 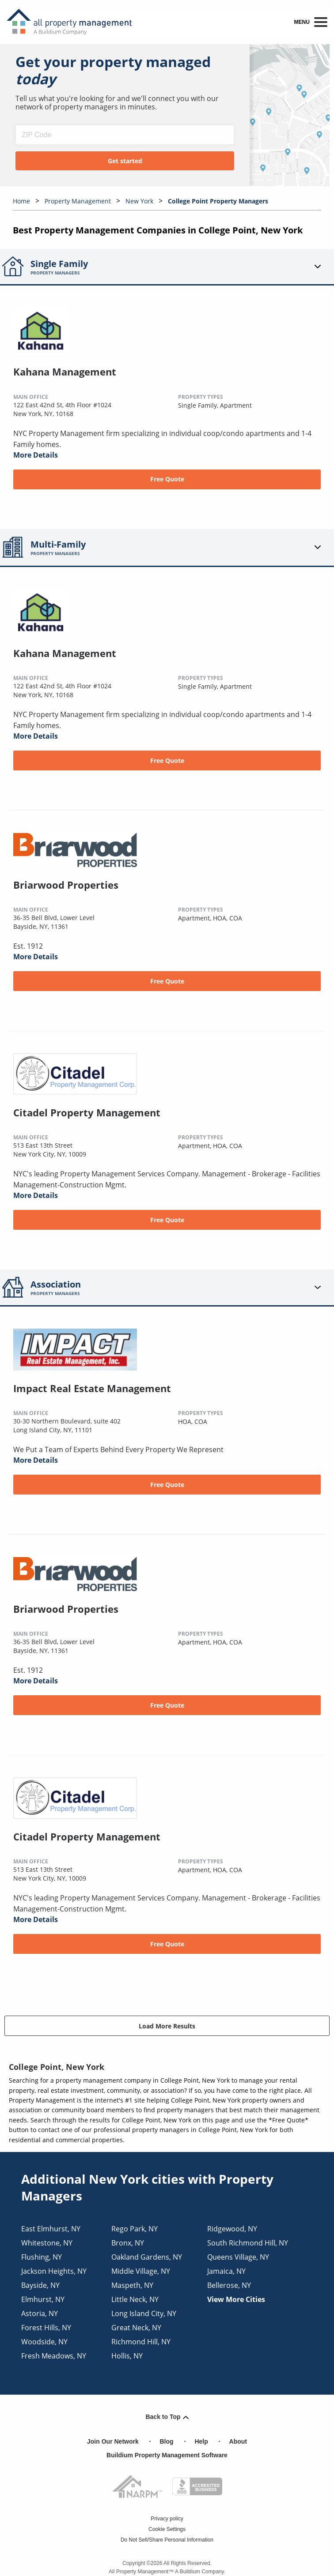 What do you see at coordinates (167, 2519) in the screenshot?
I see `Privacy policy` at bounding box center [167, 2519].